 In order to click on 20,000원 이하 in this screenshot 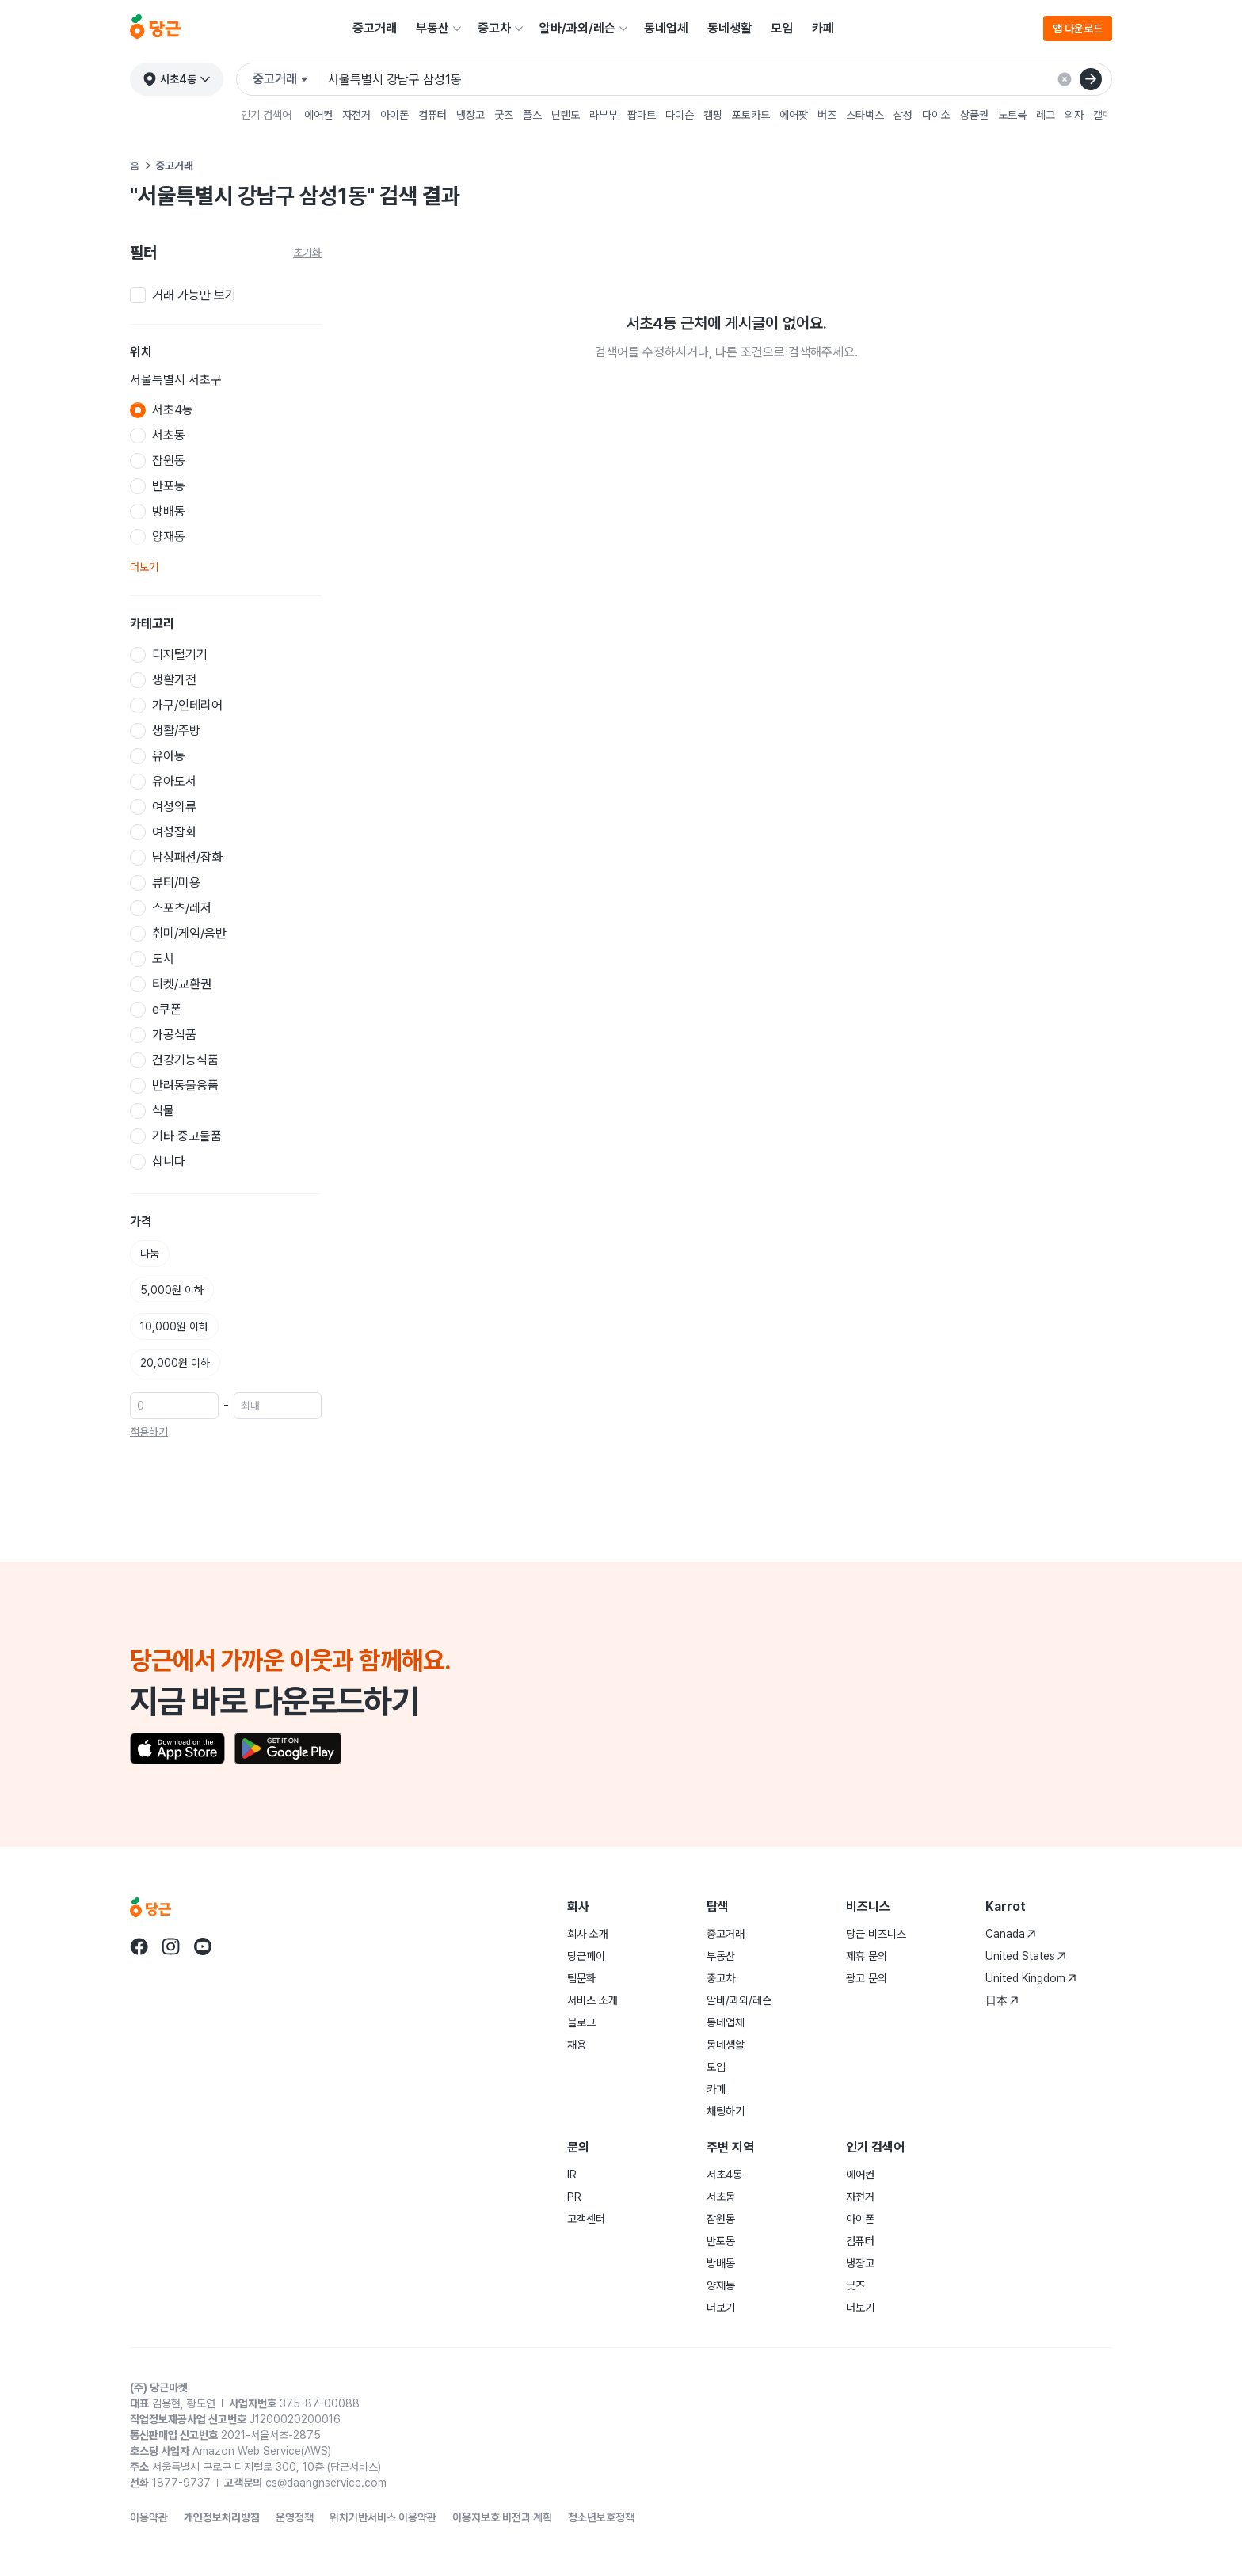, I will do `click(175, 1362)`.